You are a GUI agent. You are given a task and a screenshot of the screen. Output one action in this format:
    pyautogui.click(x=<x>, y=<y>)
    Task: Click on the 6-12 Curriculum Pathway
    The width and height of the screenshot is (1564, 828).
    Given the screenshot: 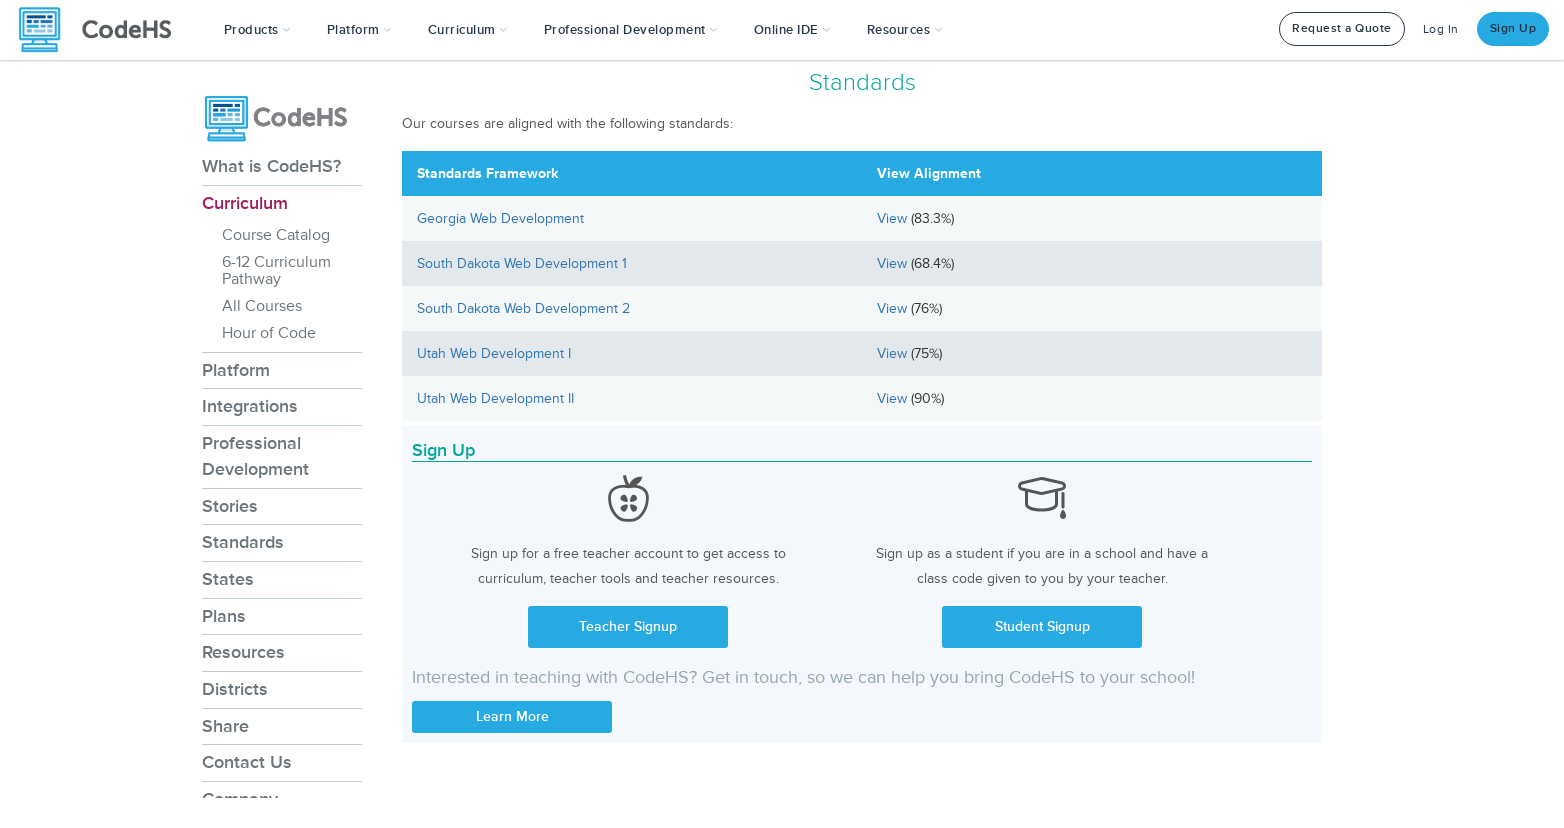 What is the action you would take?
    pyautogui.click(x=276, y=270)
    